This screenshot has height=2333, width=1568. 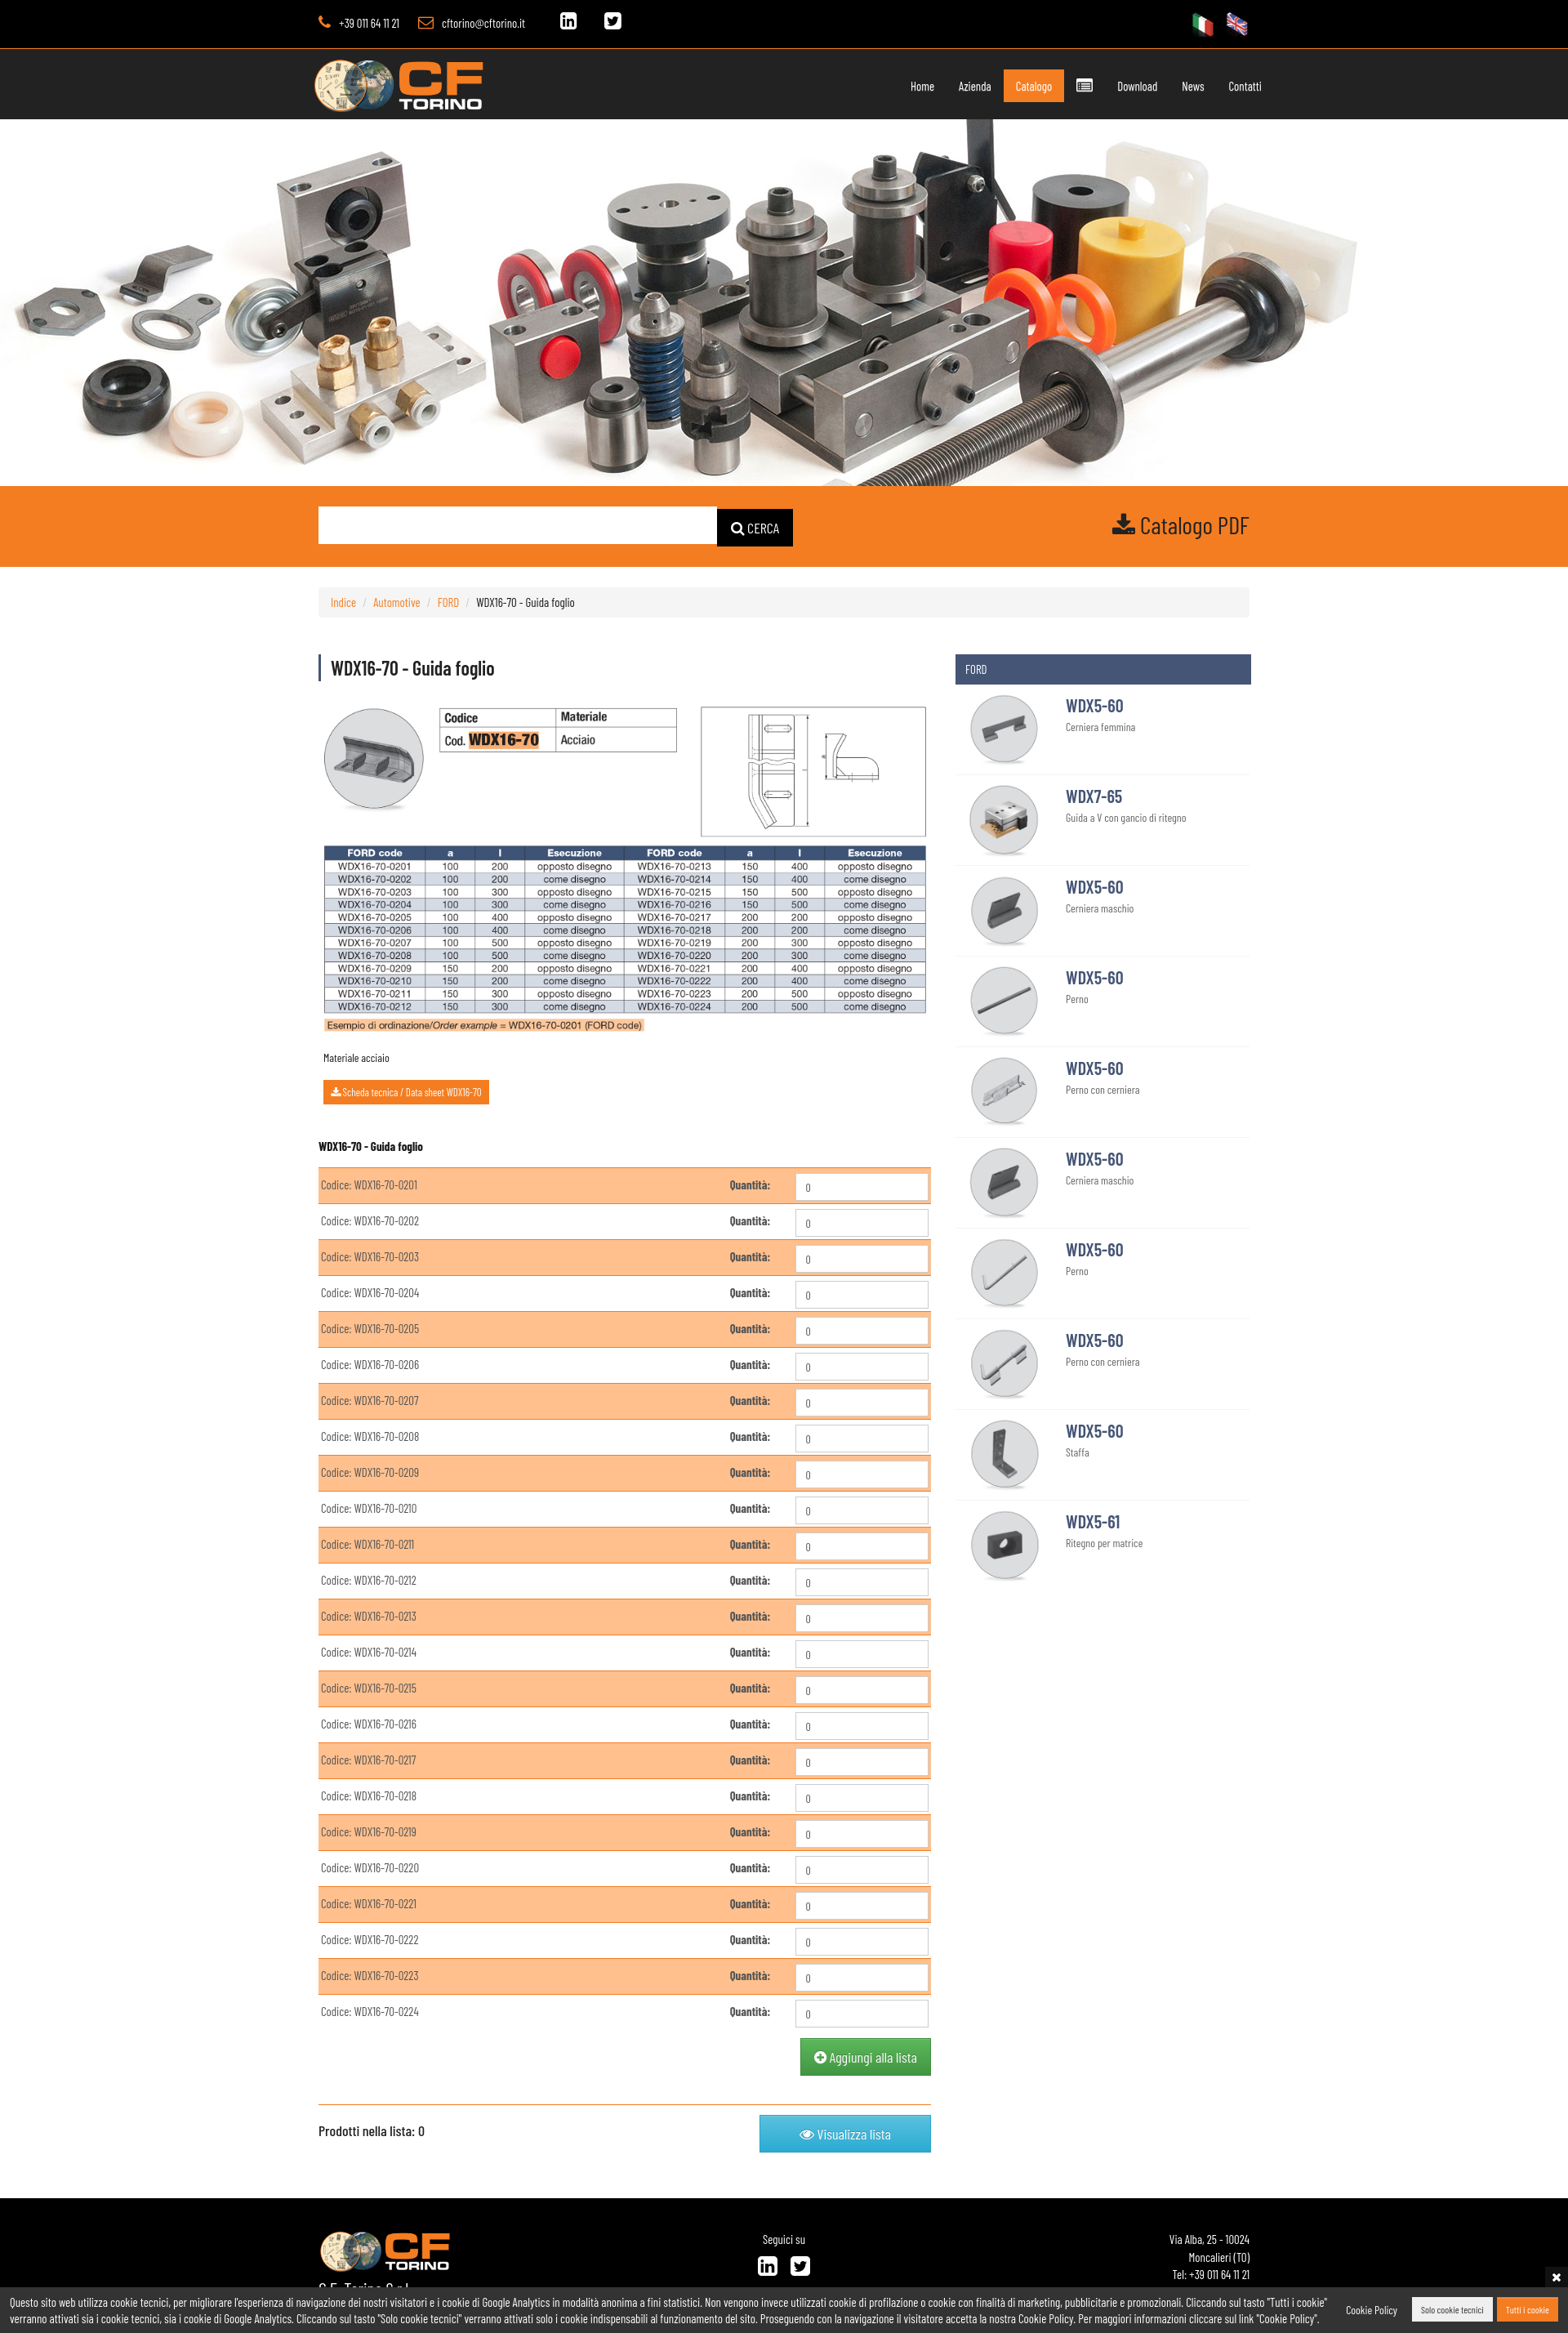 What do you see at coordinates (343, 600) in the screenshot?
I see `Indice` at bounding box center [343, 600].